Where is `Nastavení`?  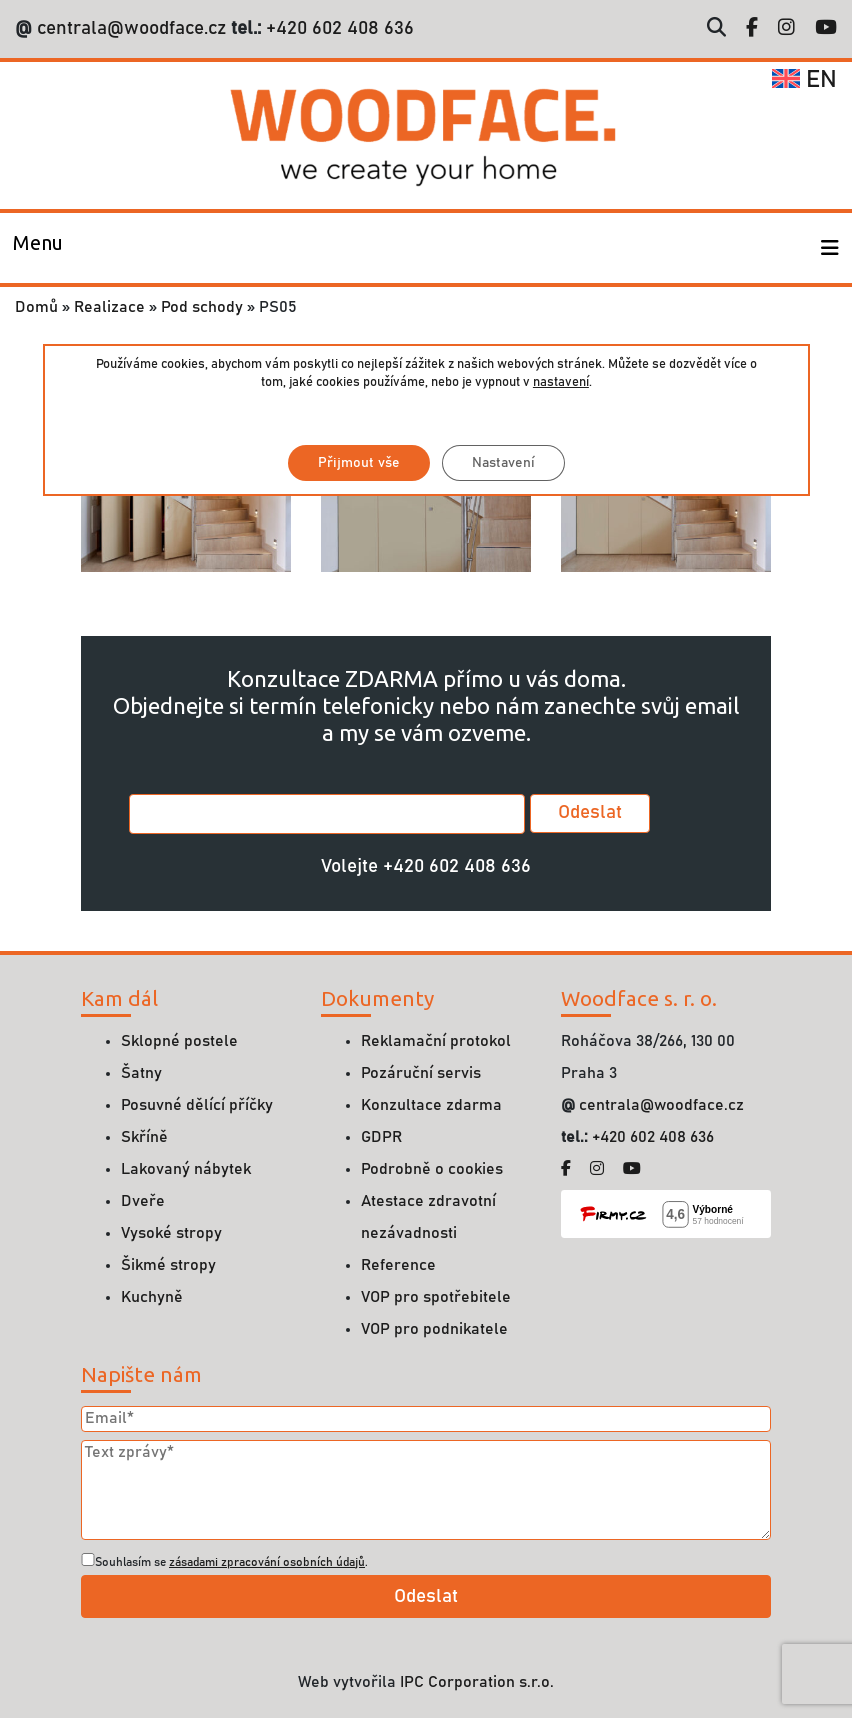
Nastavení is located at coordinates (502, 463).